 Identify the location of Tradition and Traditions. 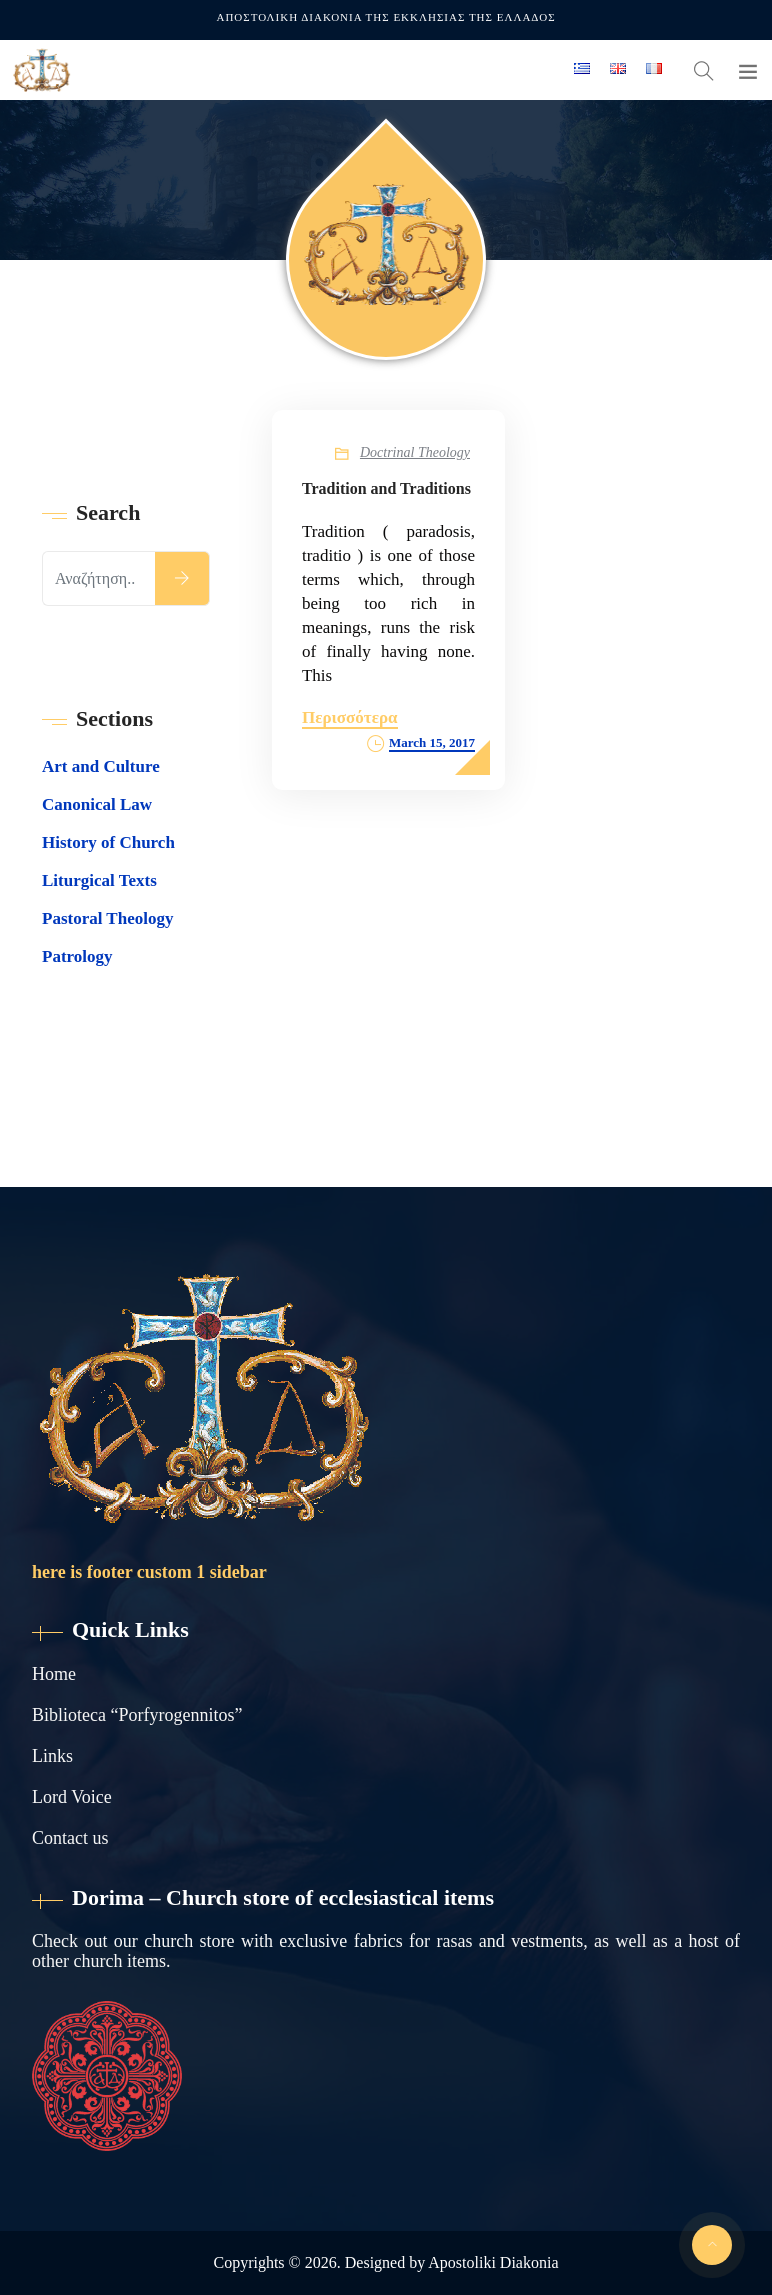
(386, 488).